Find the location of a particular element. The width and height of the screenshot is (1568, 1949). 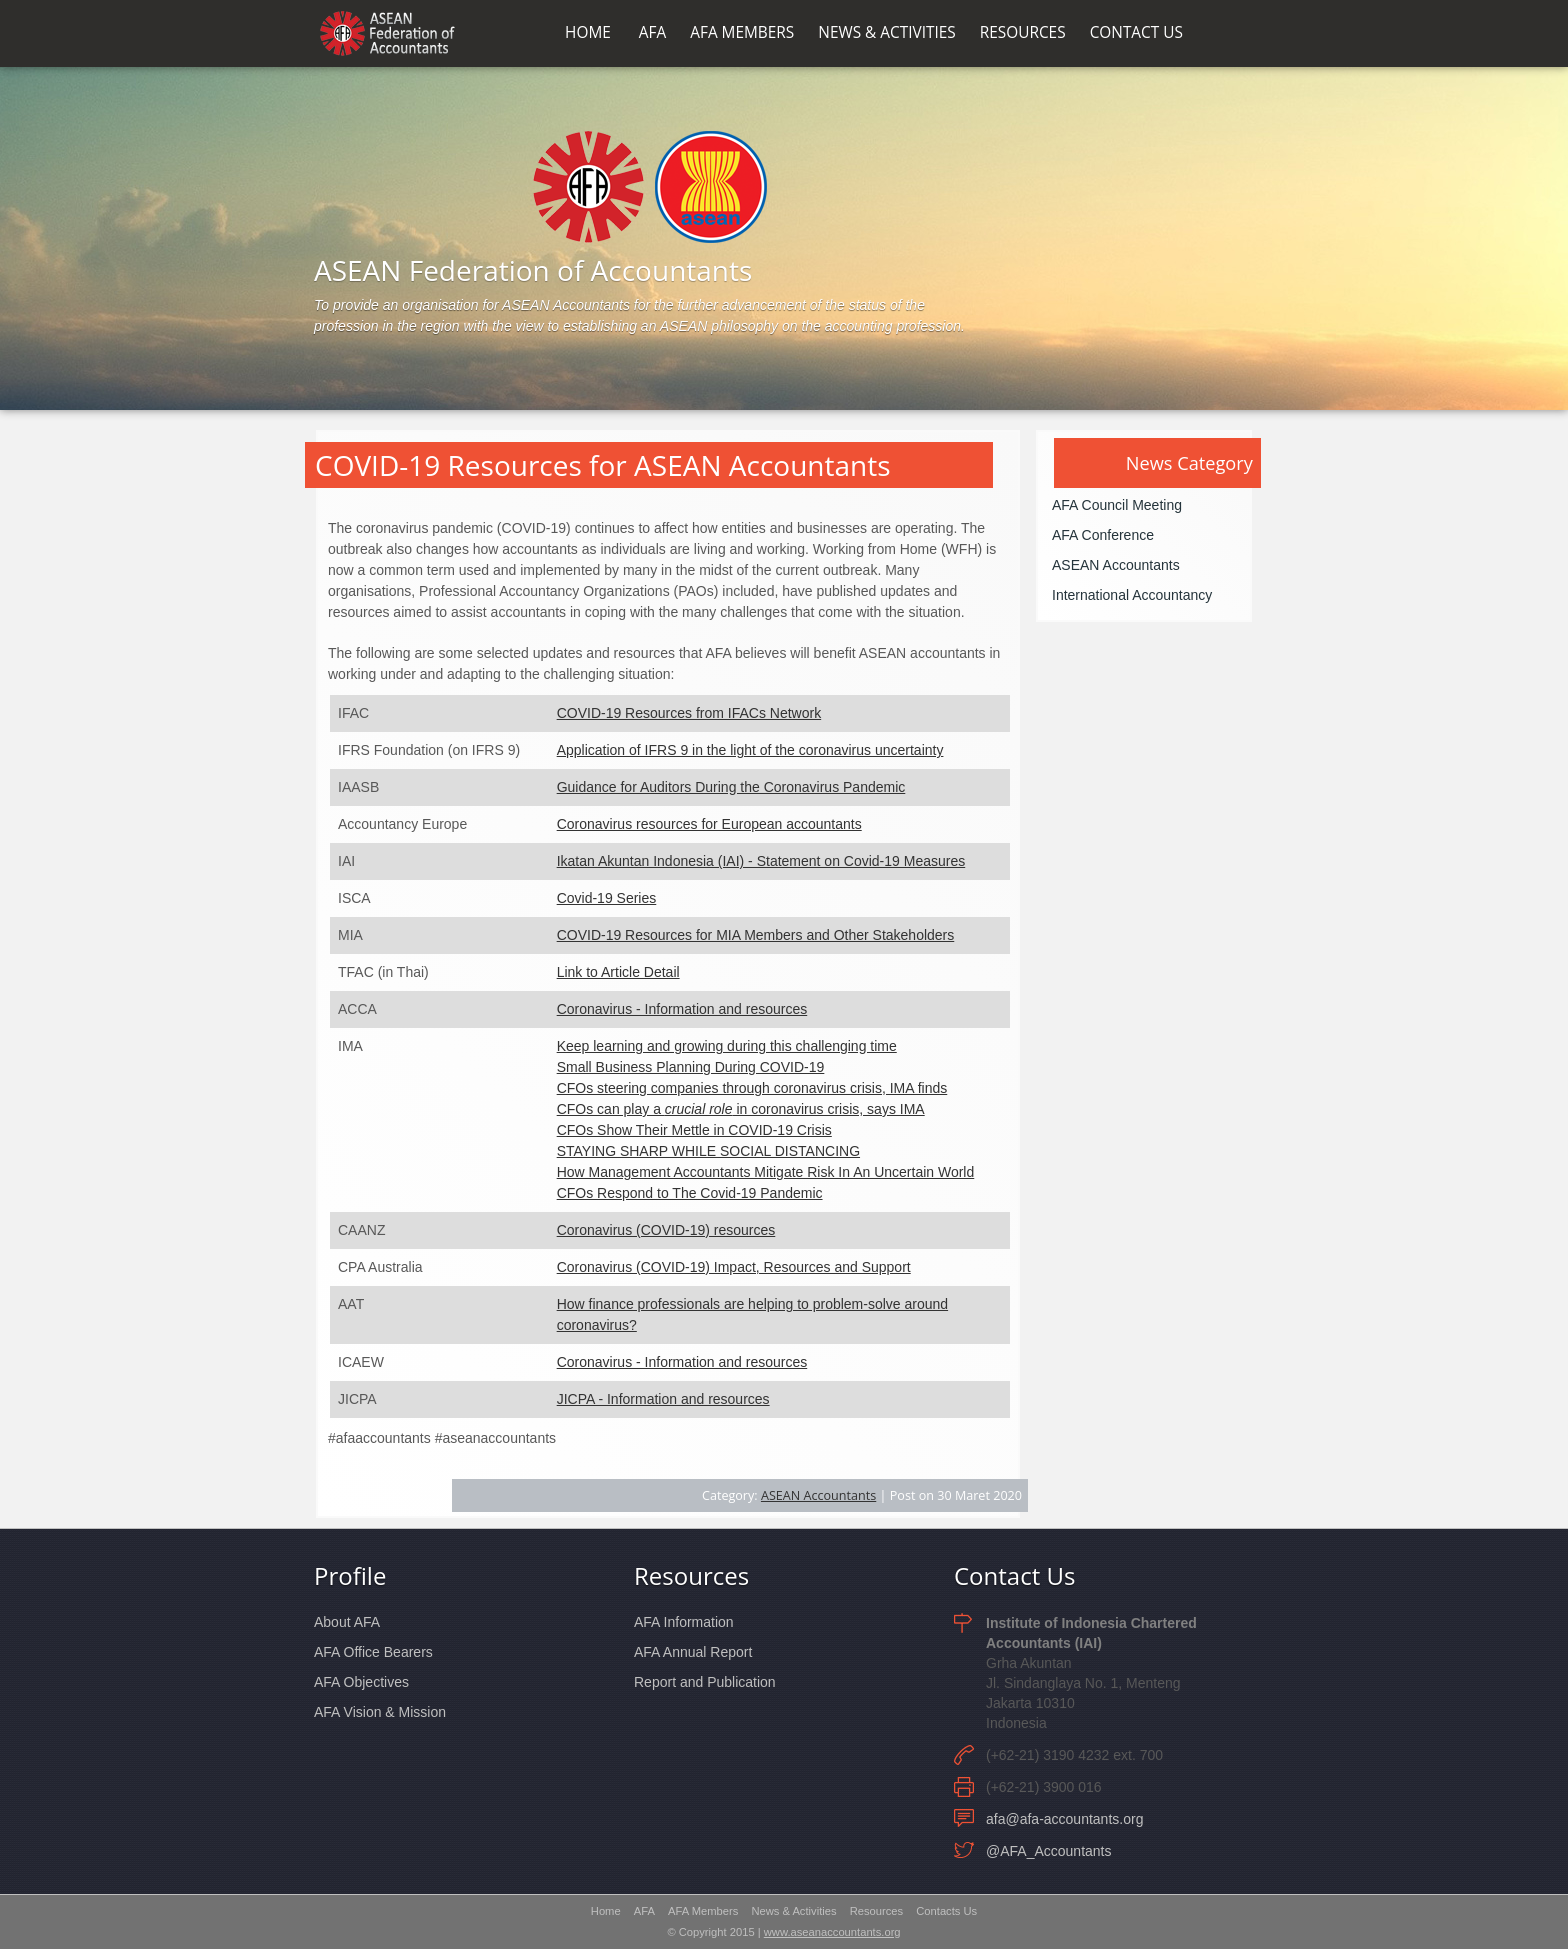

Keep learning and growing during this challenging time is located at coordinates (727, 1046).